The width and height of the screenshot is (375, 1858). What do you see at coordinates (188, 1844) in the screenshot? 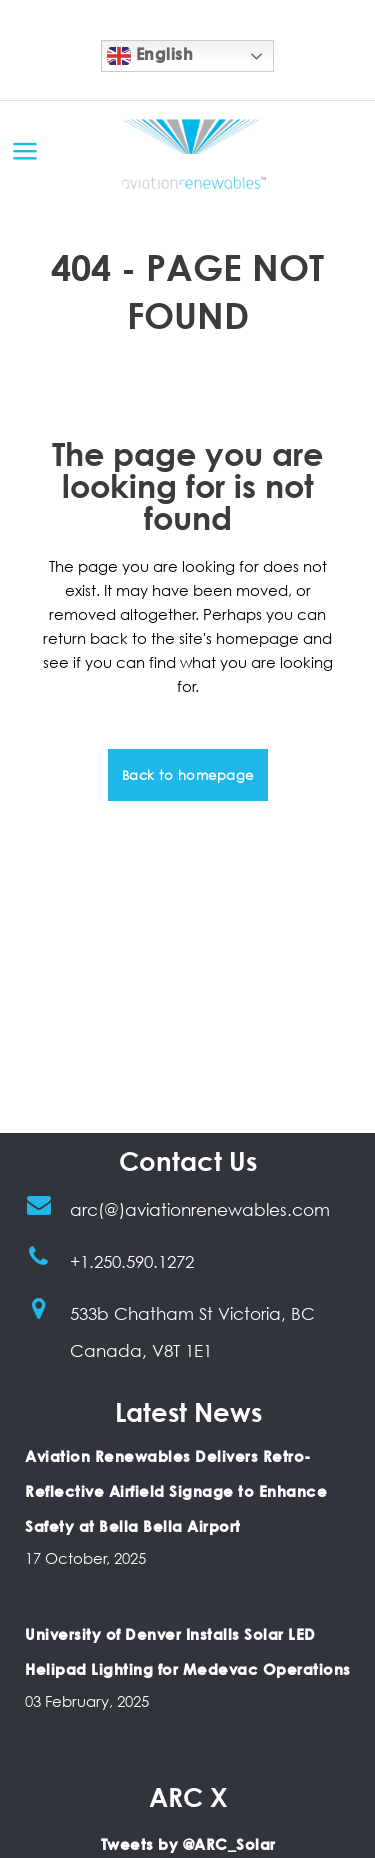
I see `Tweets by @ARC_Solar` at bounding box center [188, 1844].